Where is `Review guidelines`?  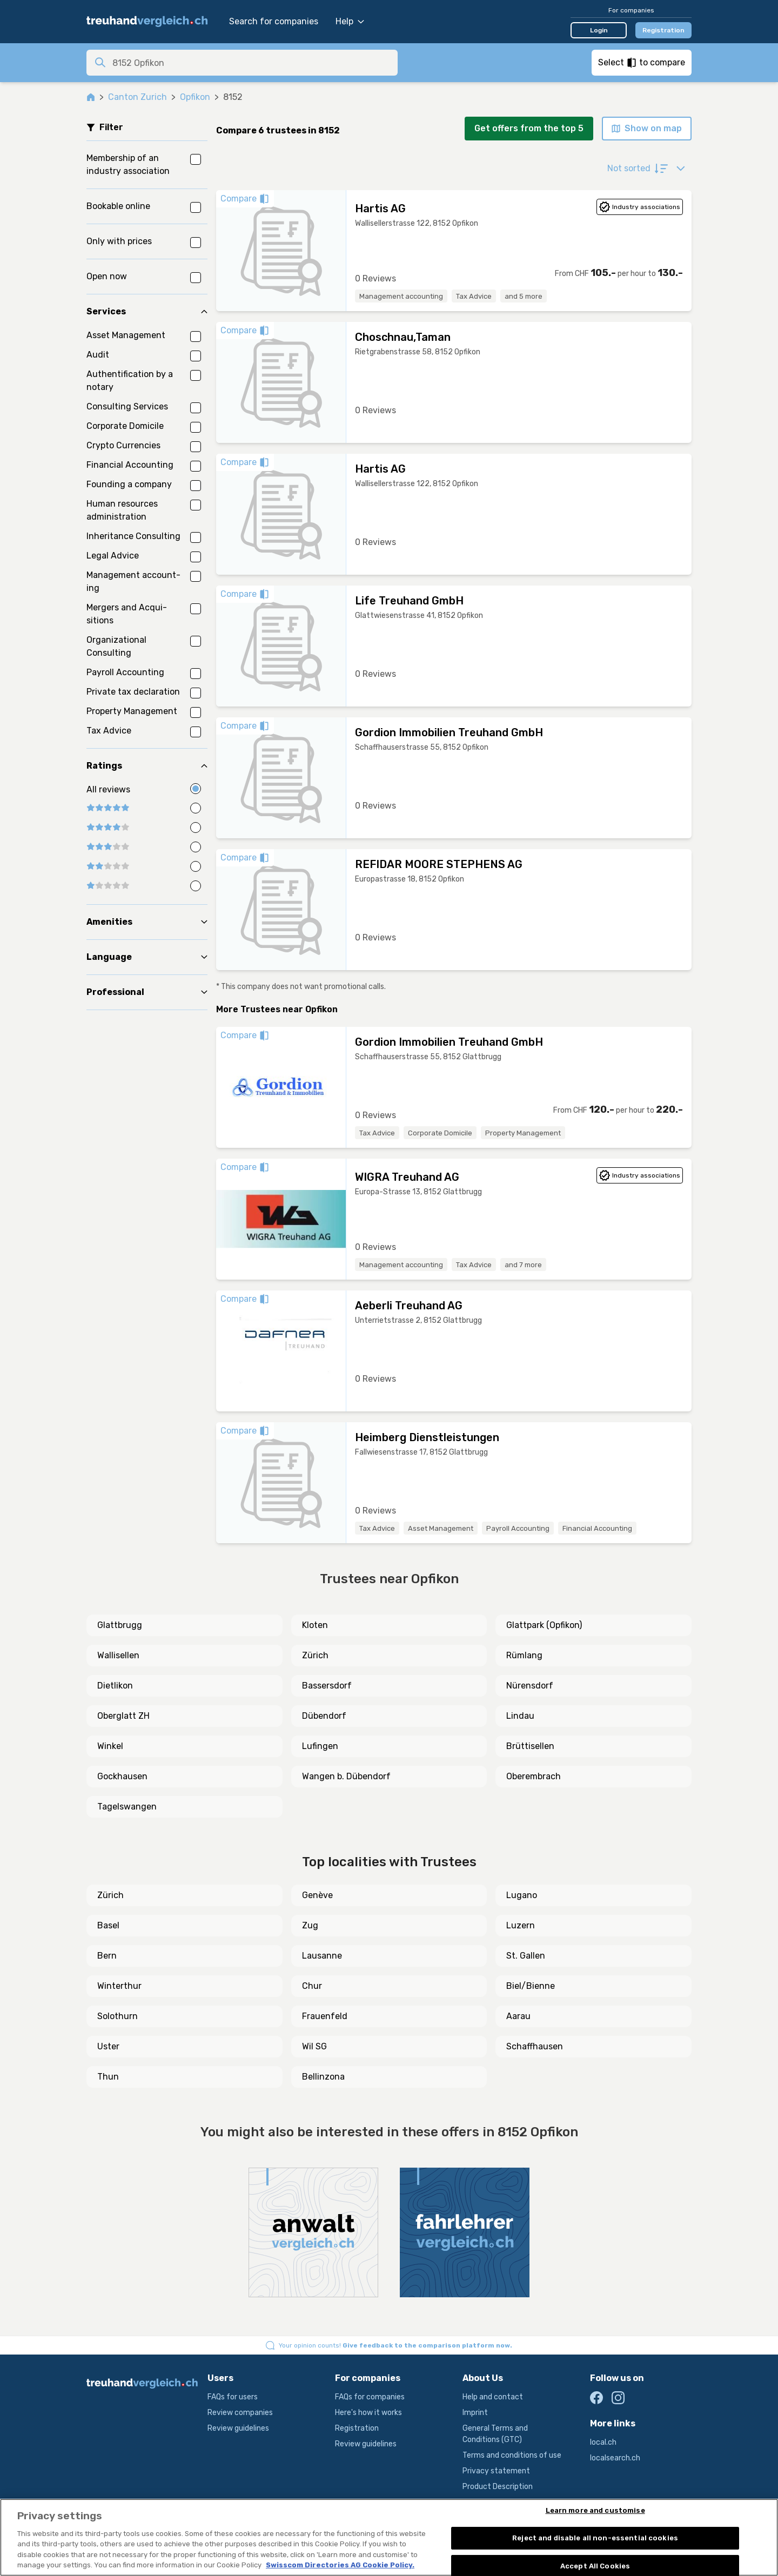
Review guidelines is located at coordinates (238, 2428).